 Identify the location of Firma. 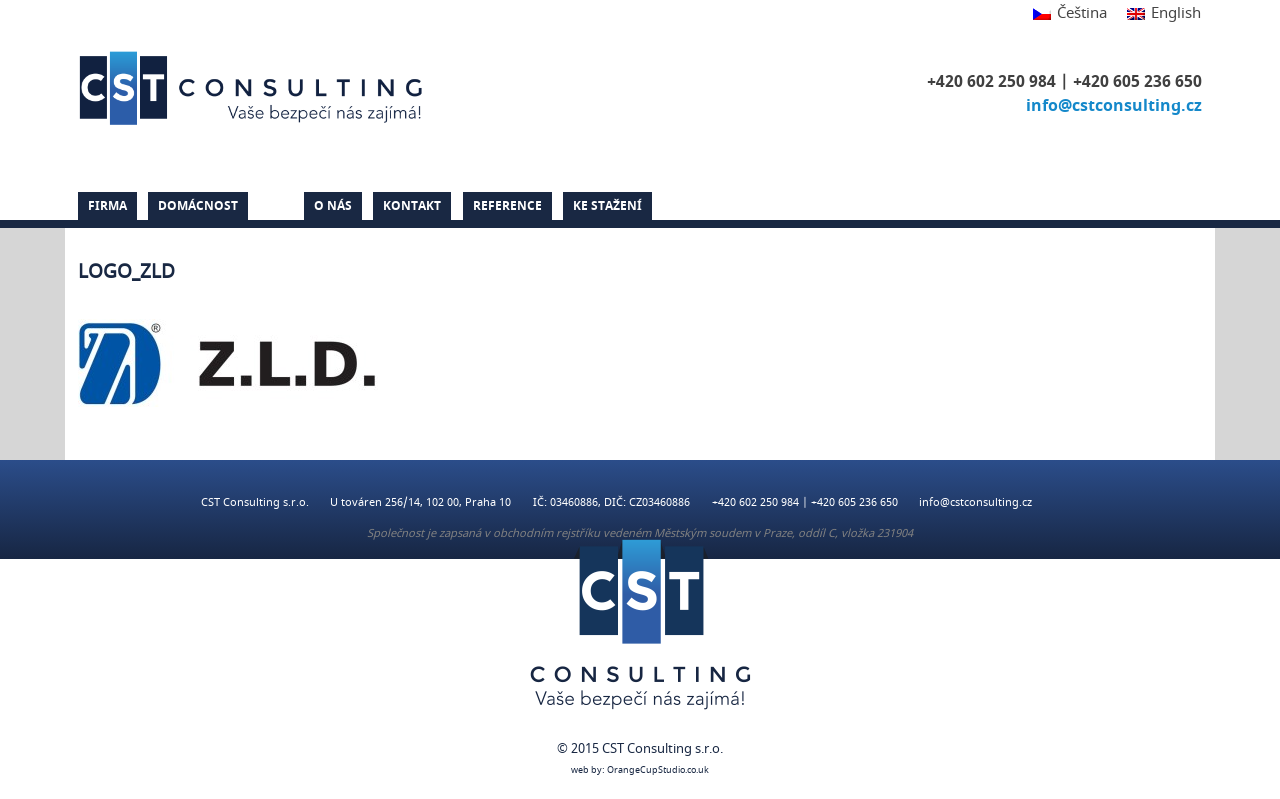
(107, 206).